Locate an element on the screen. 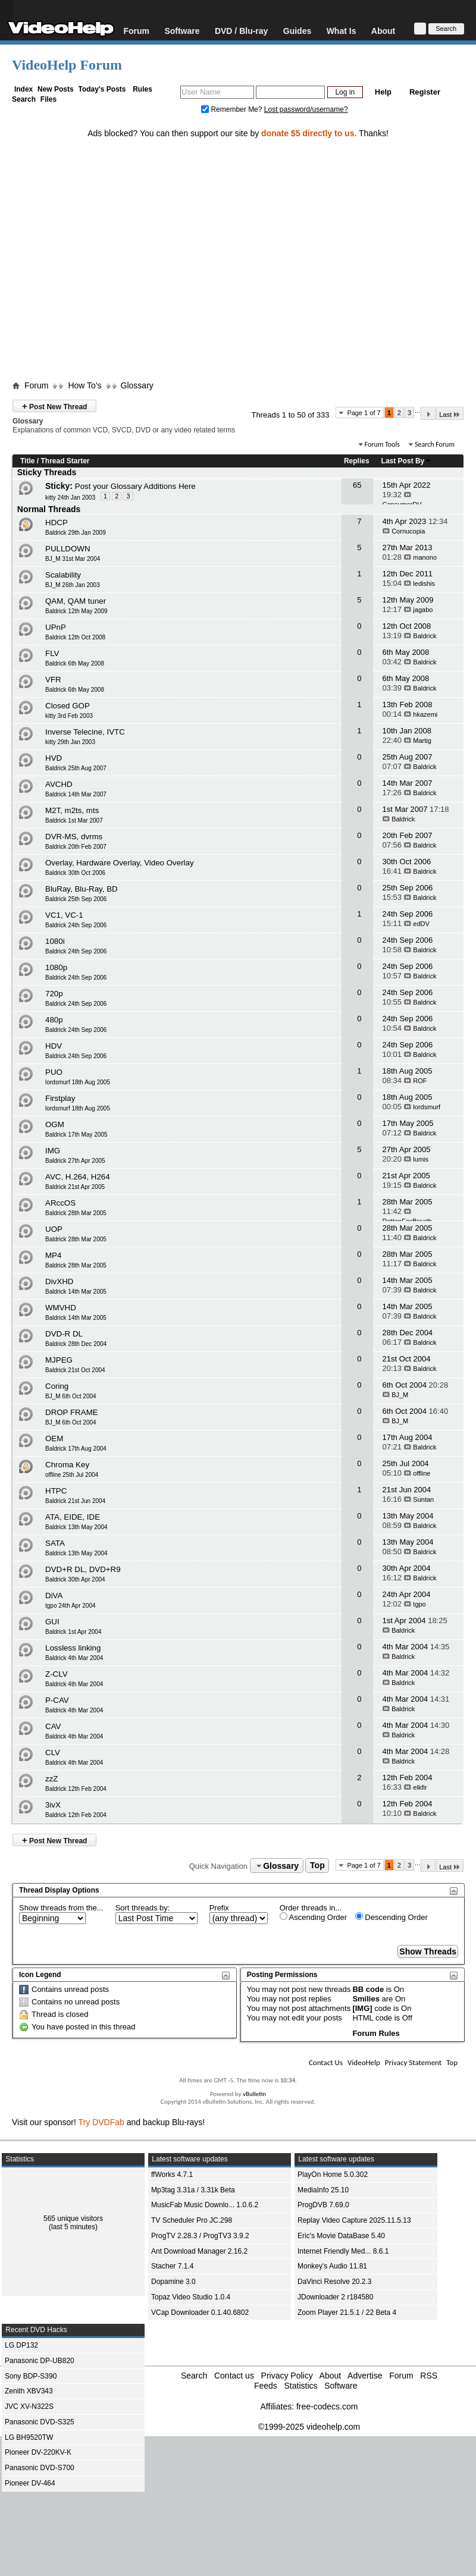 This screenshot has height=2576, width=476. Scalability is located at coordinates (63, 574).